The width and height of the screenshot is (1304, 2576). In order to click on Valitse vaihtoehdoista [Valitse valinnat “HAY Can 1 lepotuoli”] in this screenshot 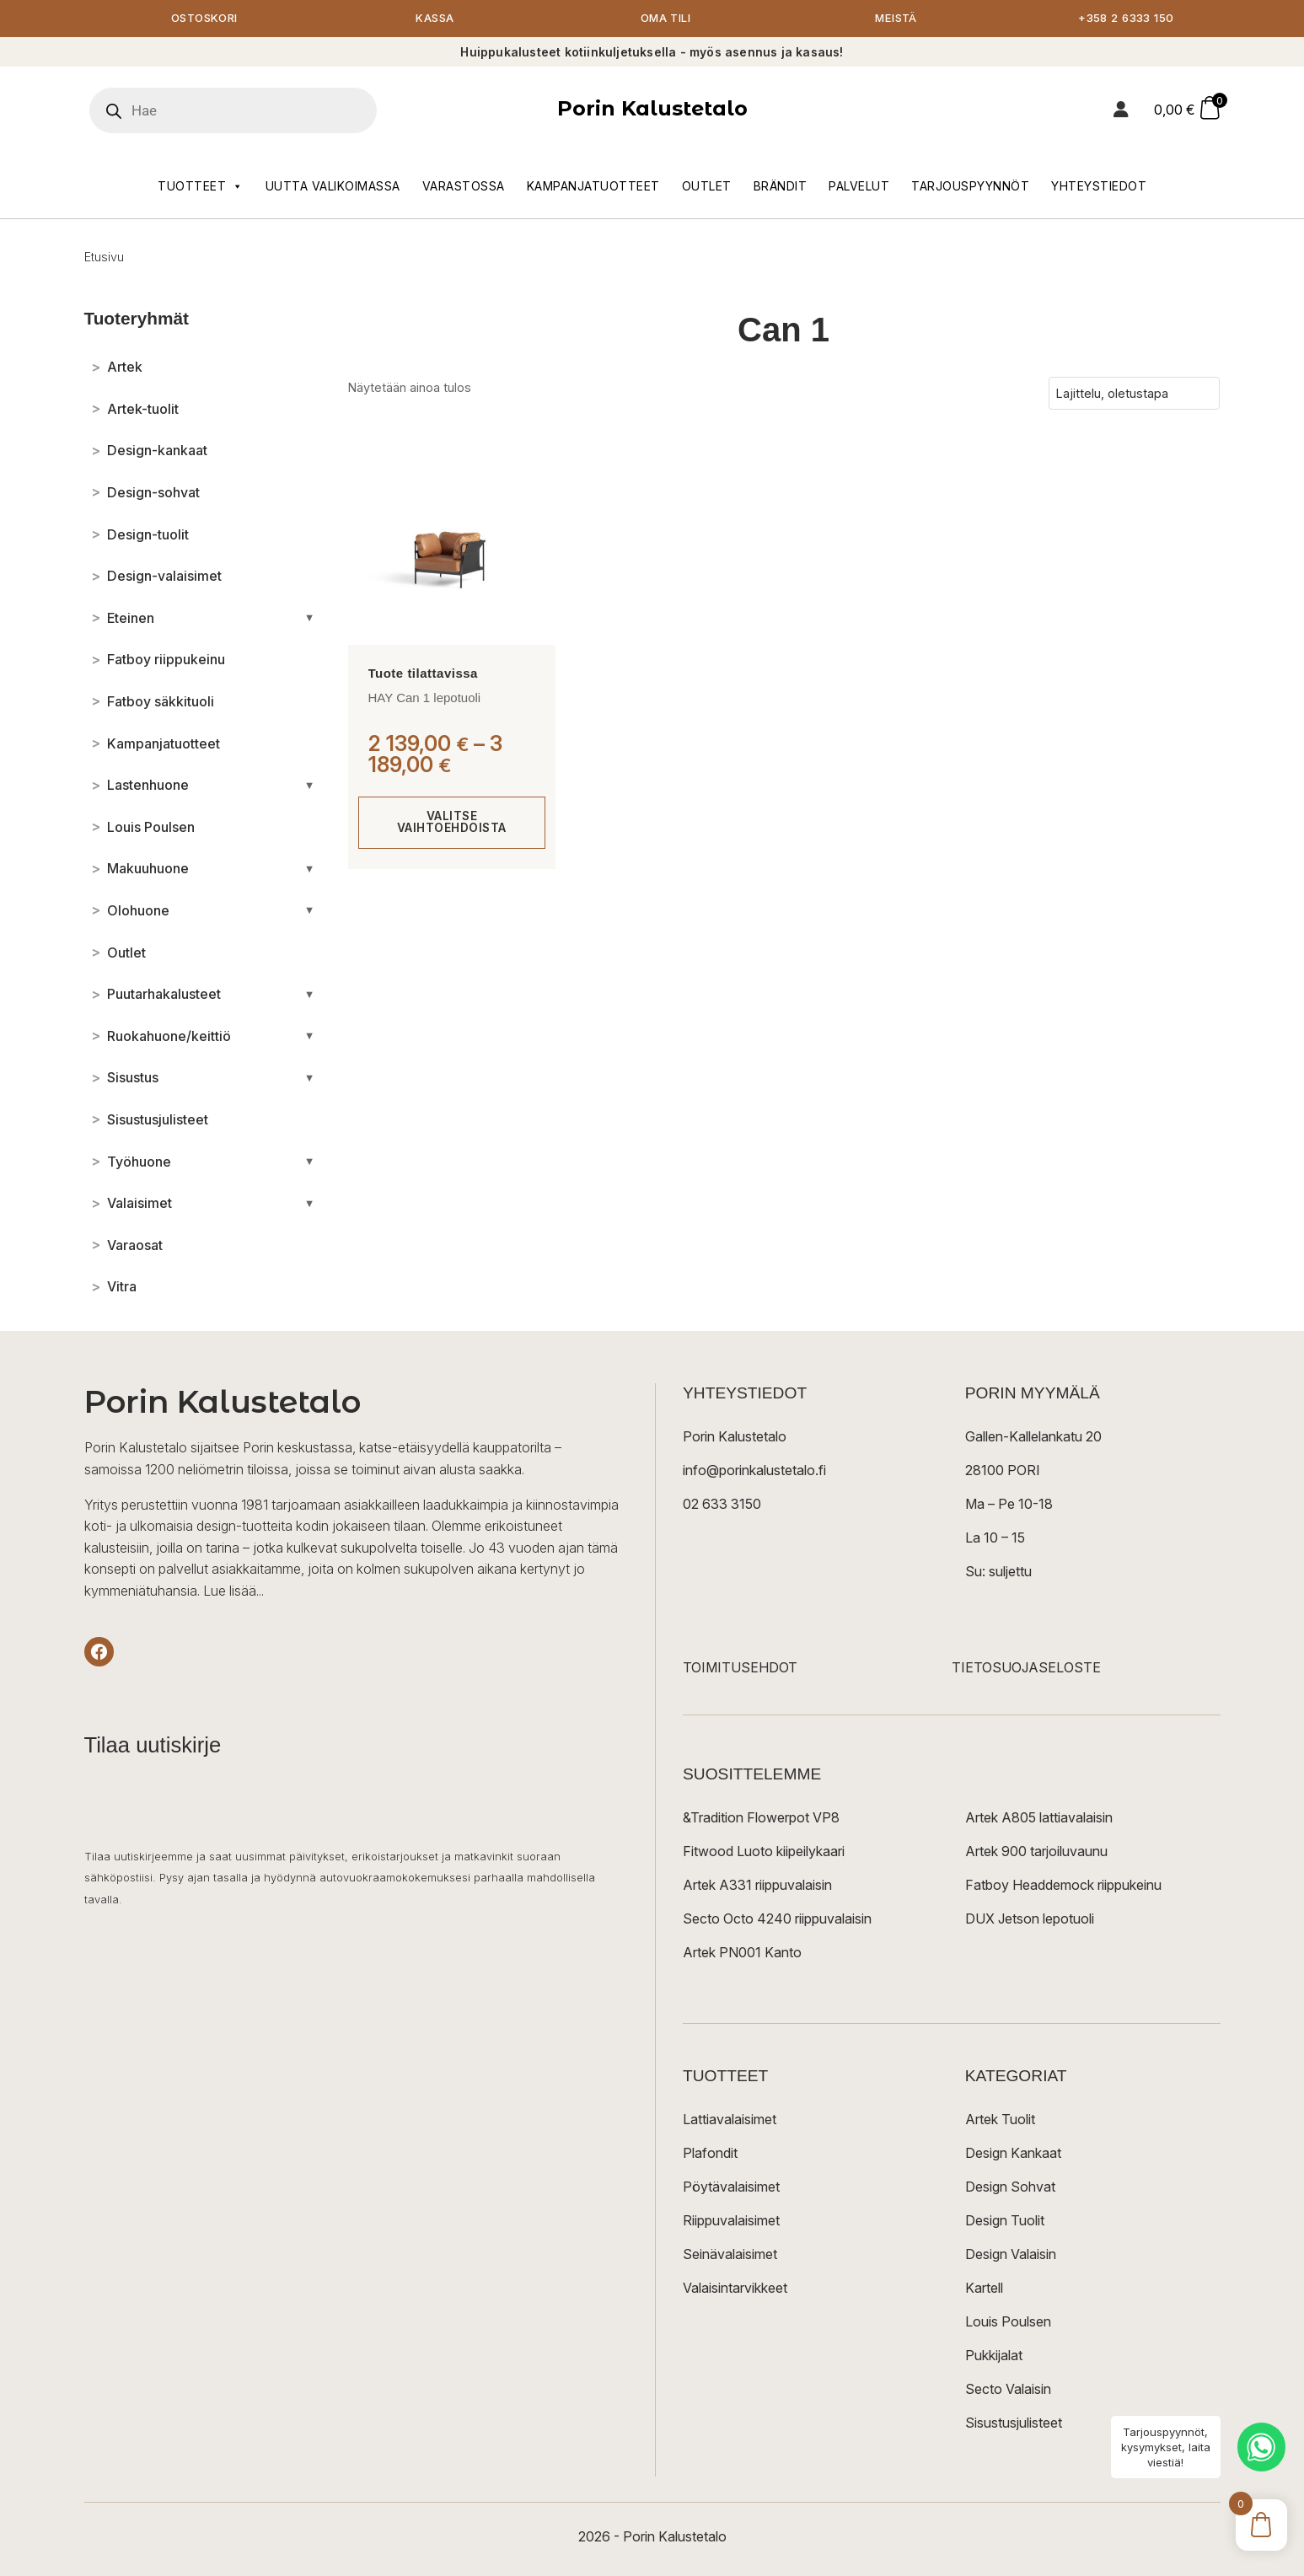, I will do `click(451, 823)`.